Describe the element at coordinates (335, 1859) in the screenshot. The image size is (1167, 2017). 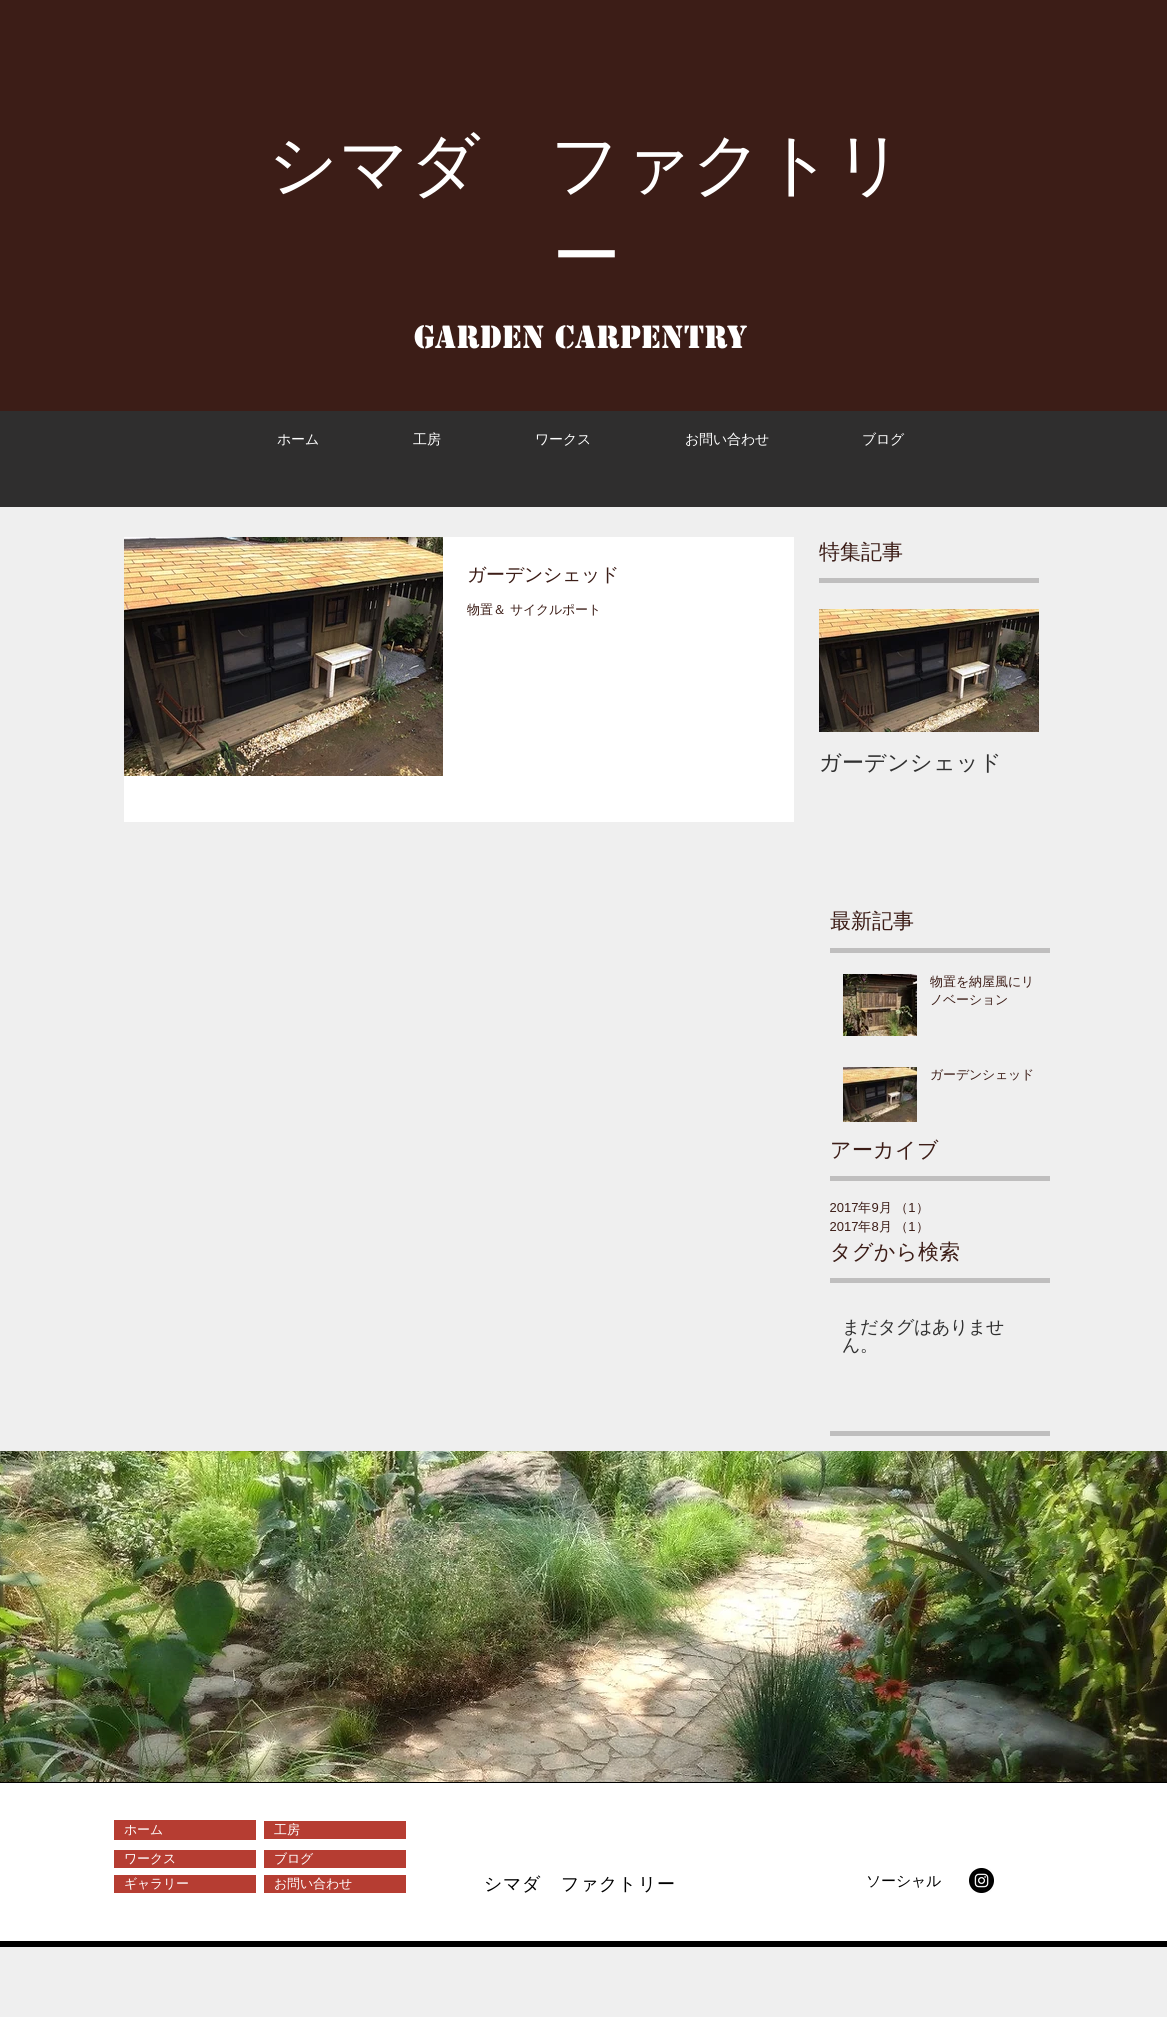
I see `[ブログ]` at that location.